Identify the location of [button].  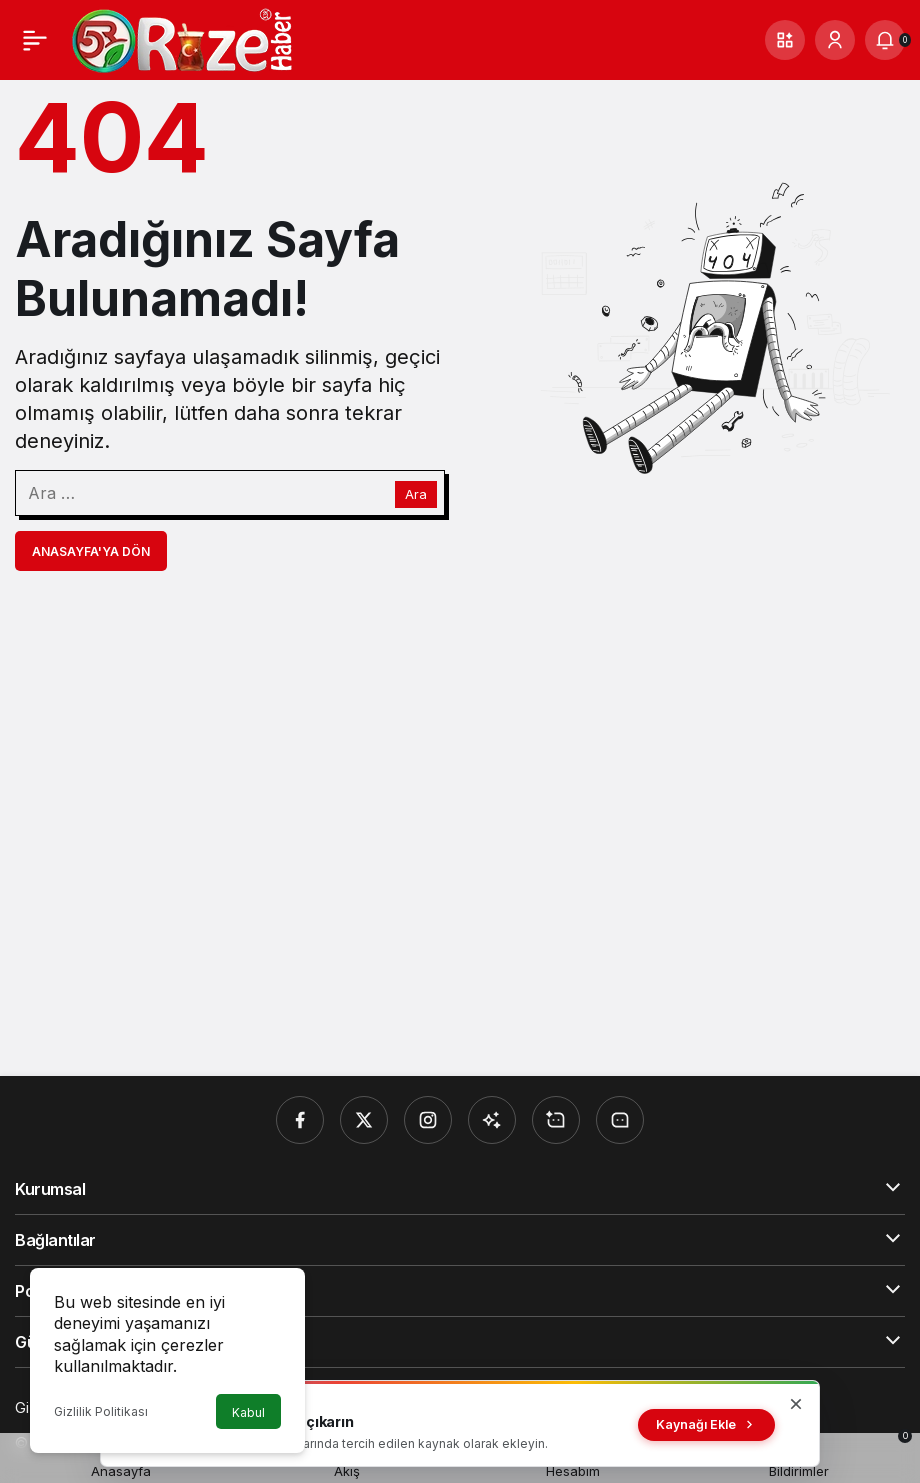
(785, 40).